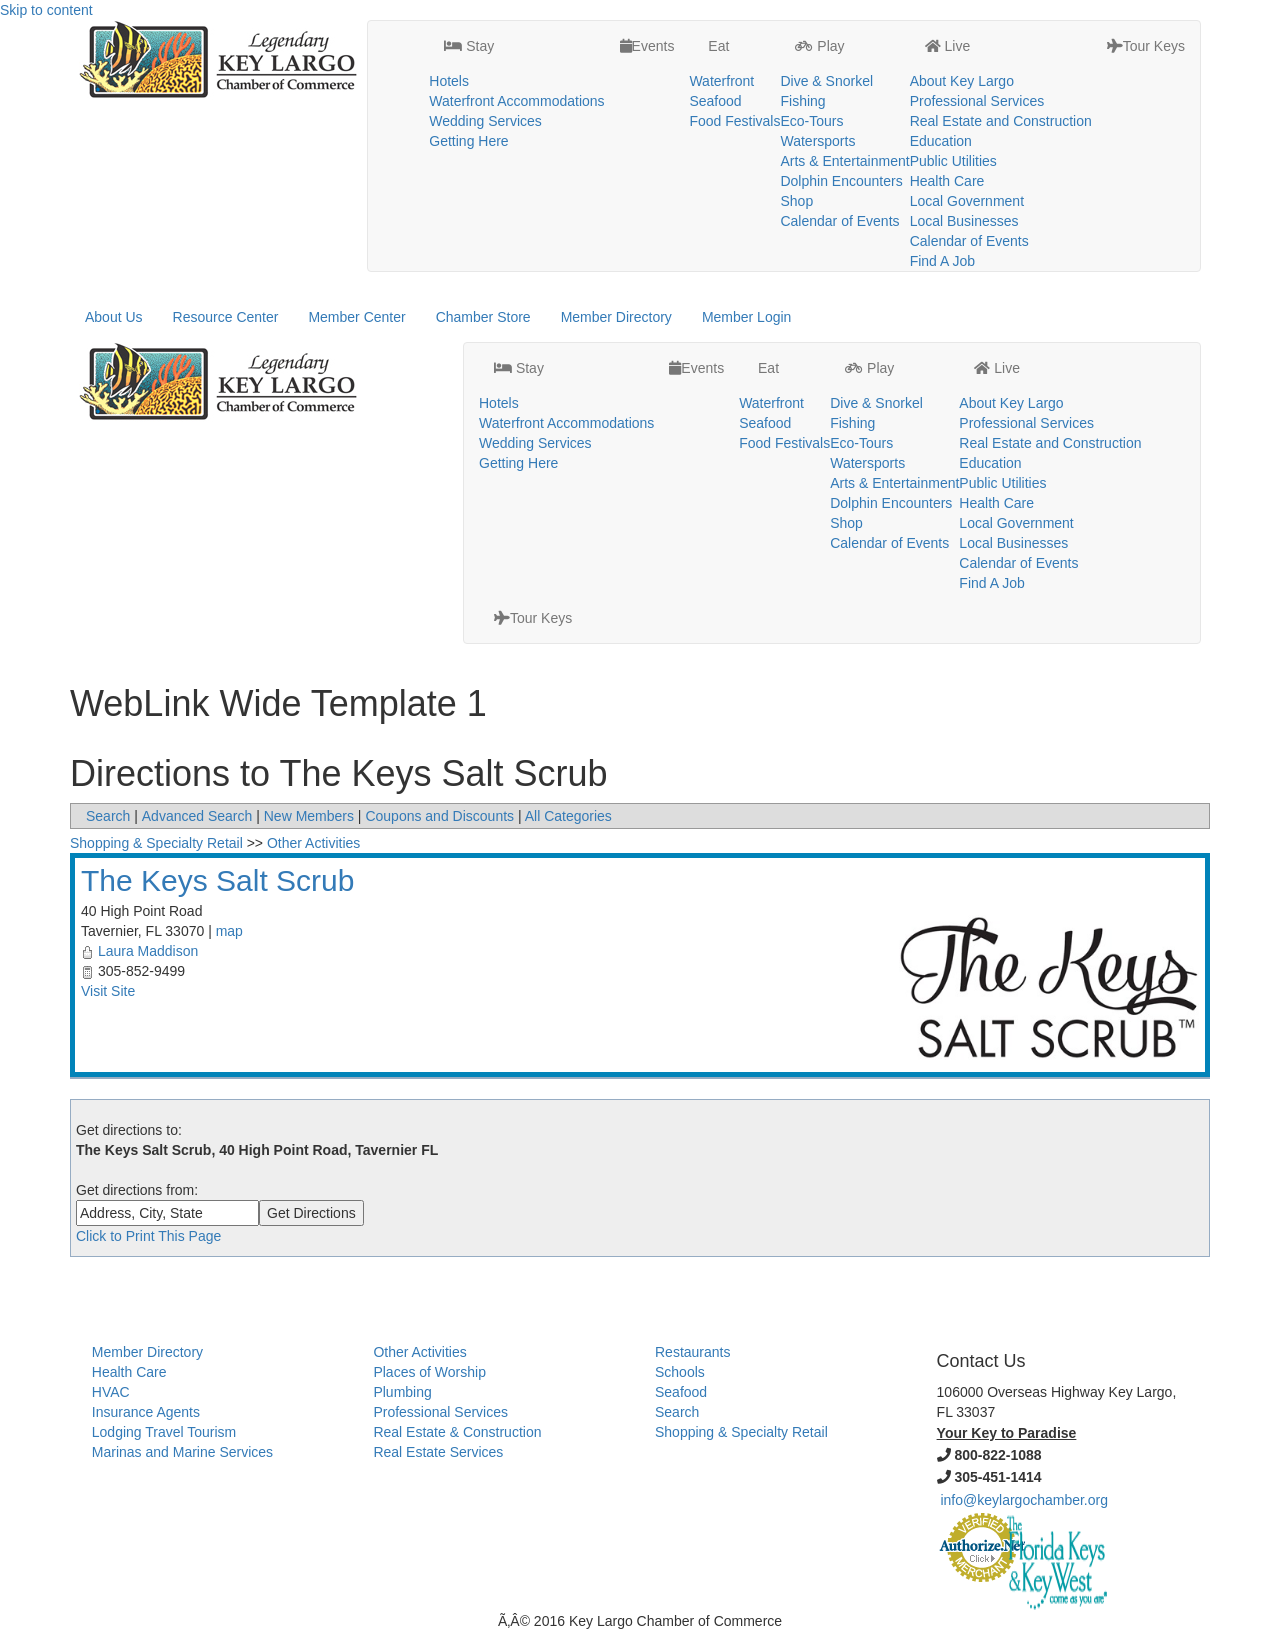  I want to click on Seafood, so click(715, 101).